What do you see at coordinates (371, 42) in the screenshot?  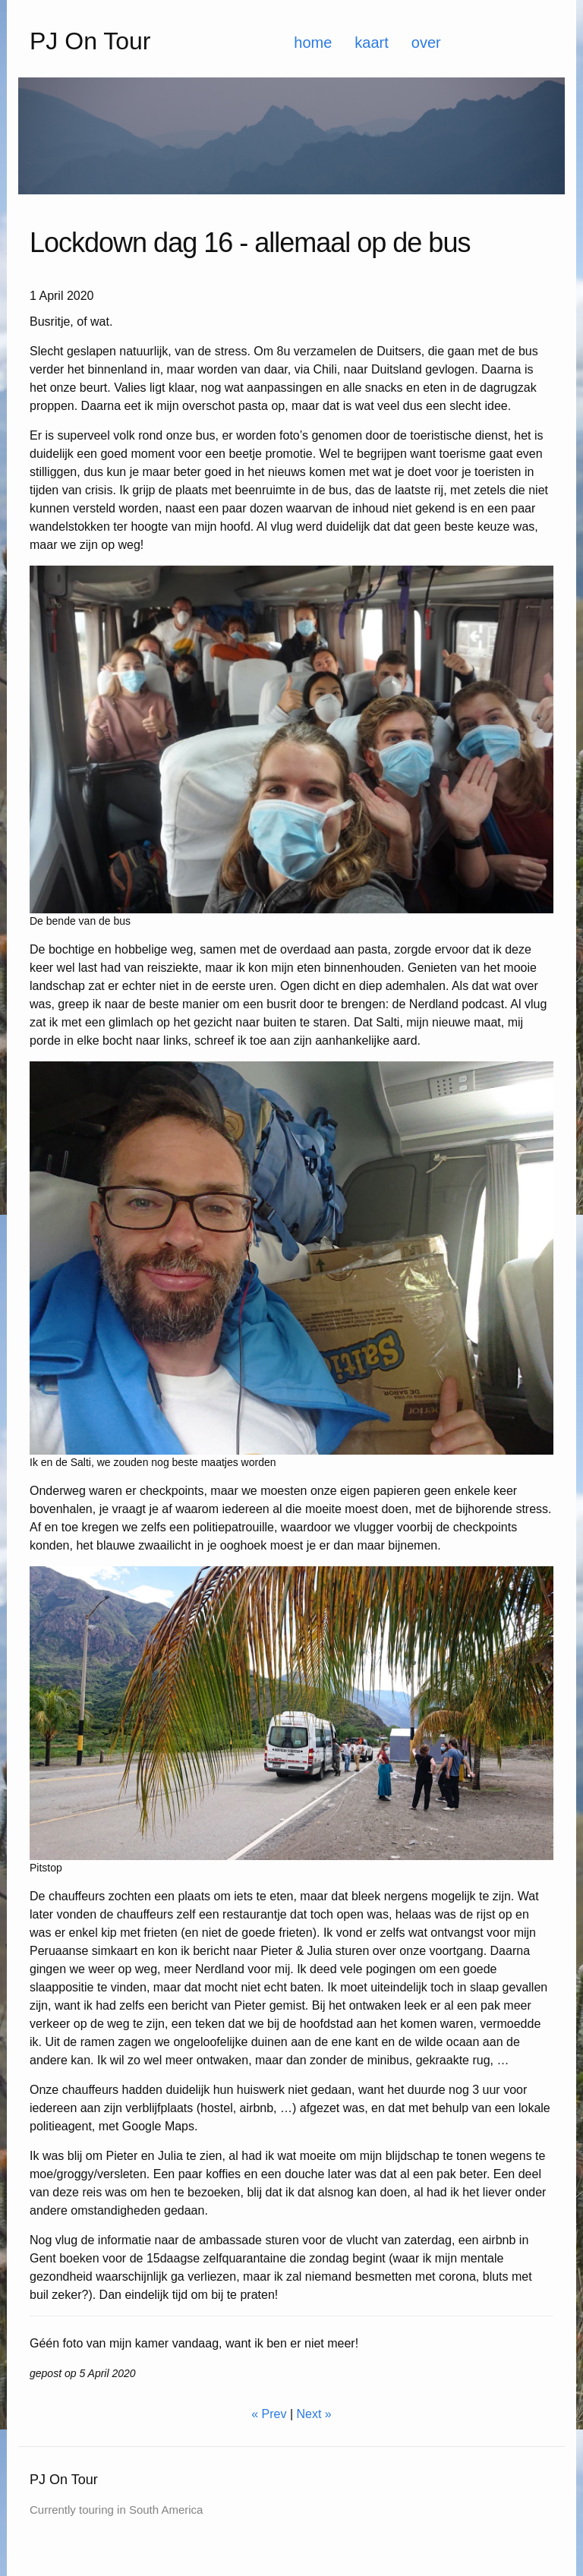 I see `kaart` at bounding box center [371, 42].